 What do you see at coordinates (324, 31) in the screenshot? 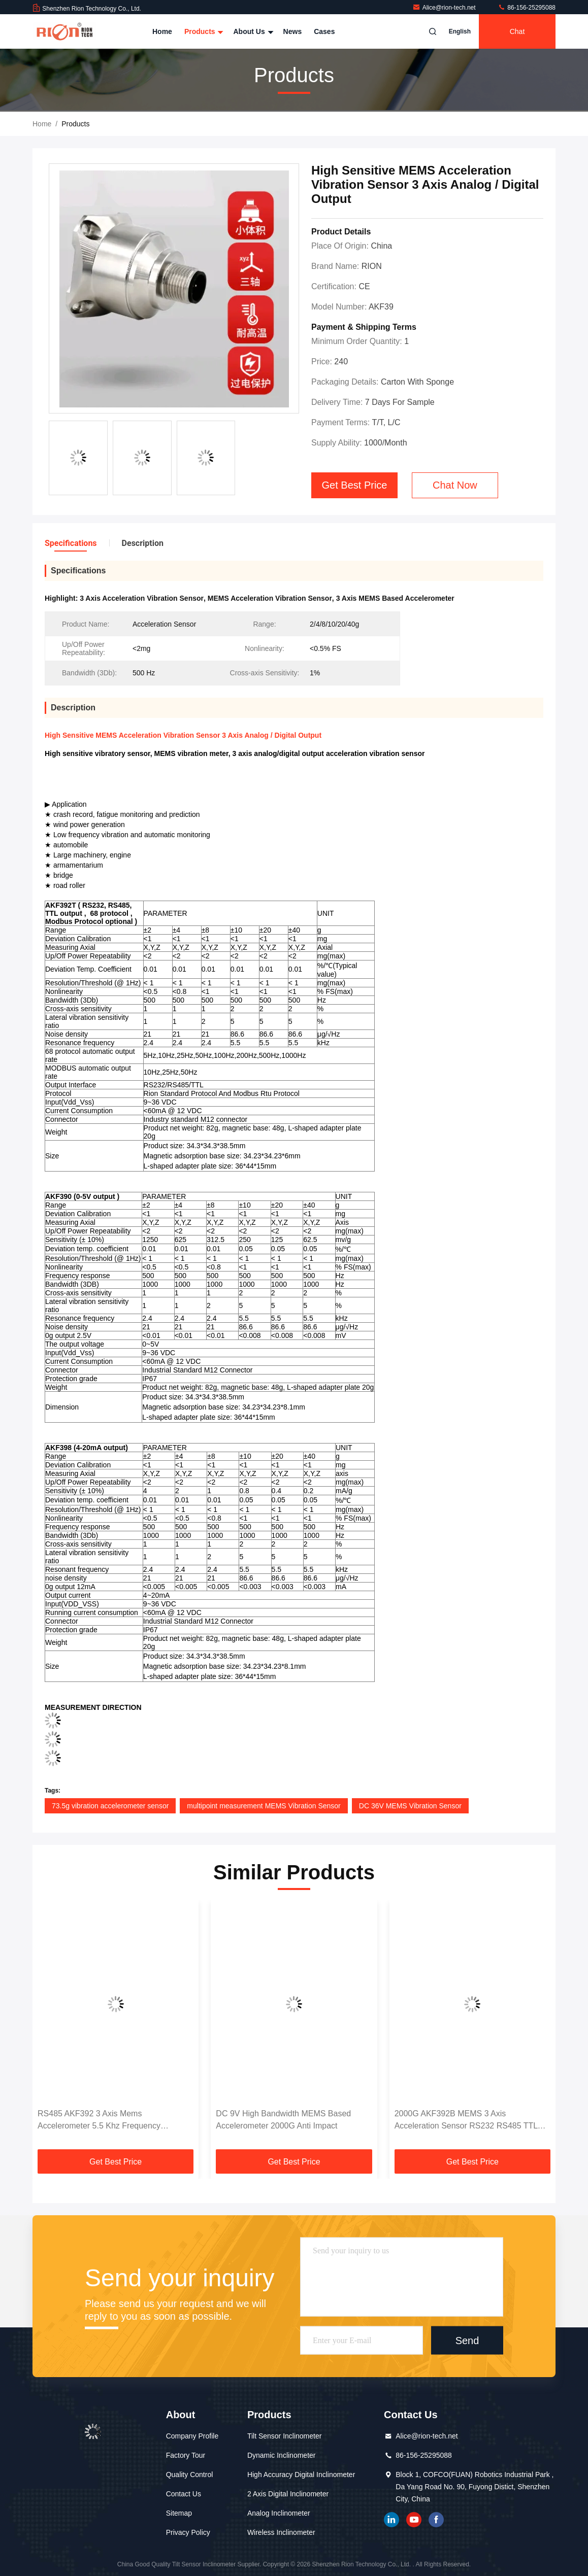
I see `Cases` at bounding box center [324, 31].